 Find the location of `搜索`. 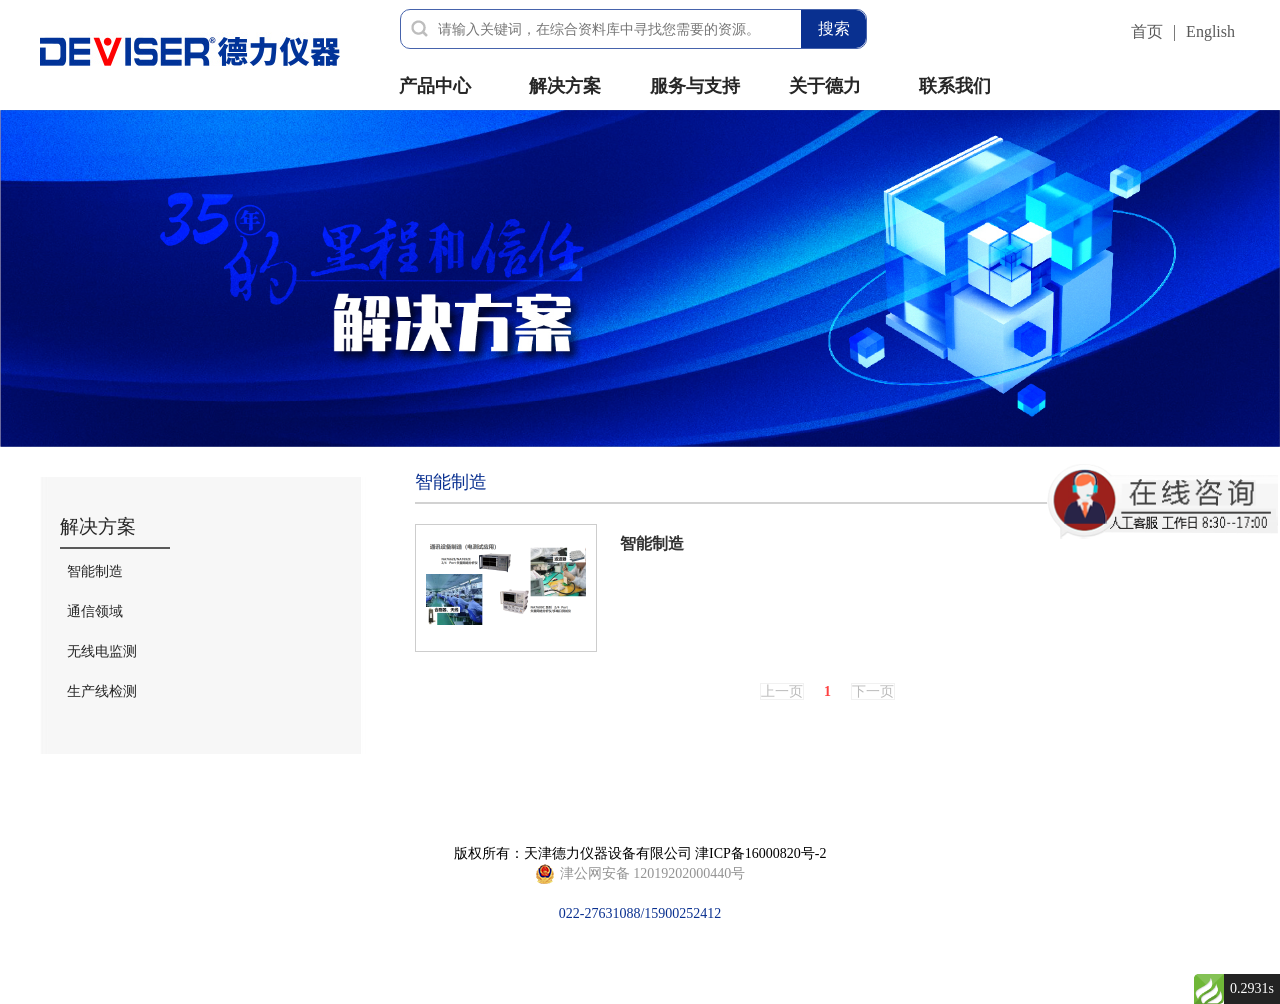

搜索 is located at coordinates (834, 28).